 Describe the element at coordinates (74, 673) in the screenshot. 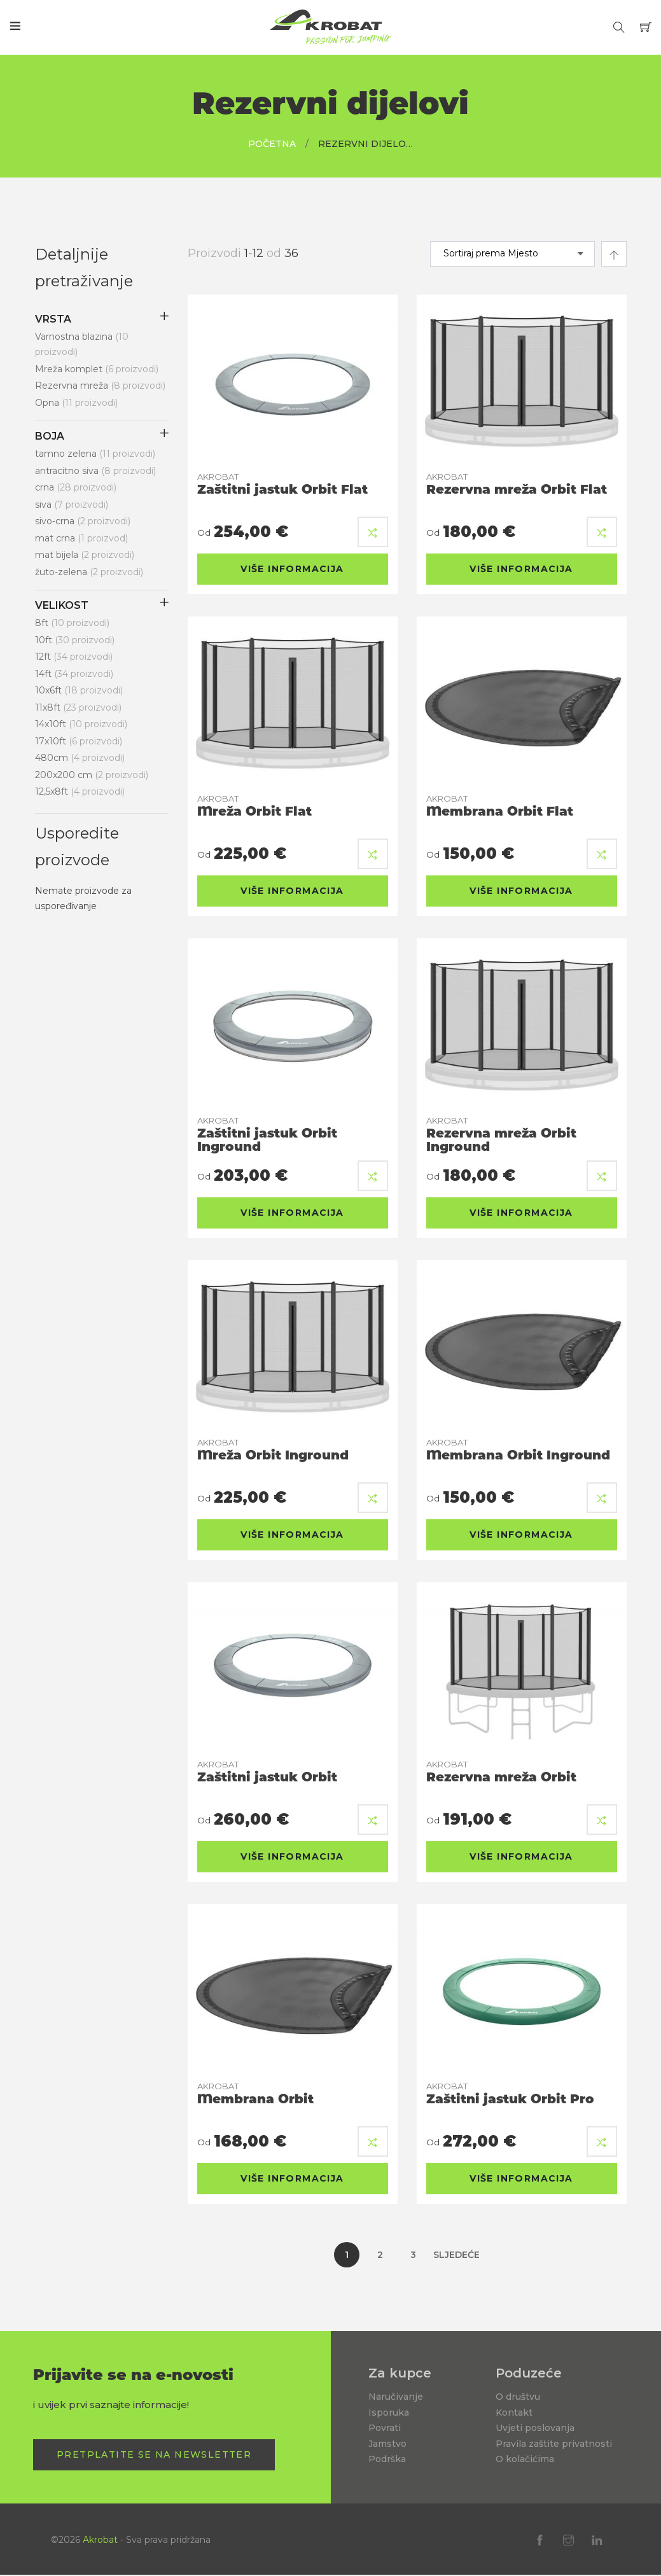

I see `14ft` at that location.